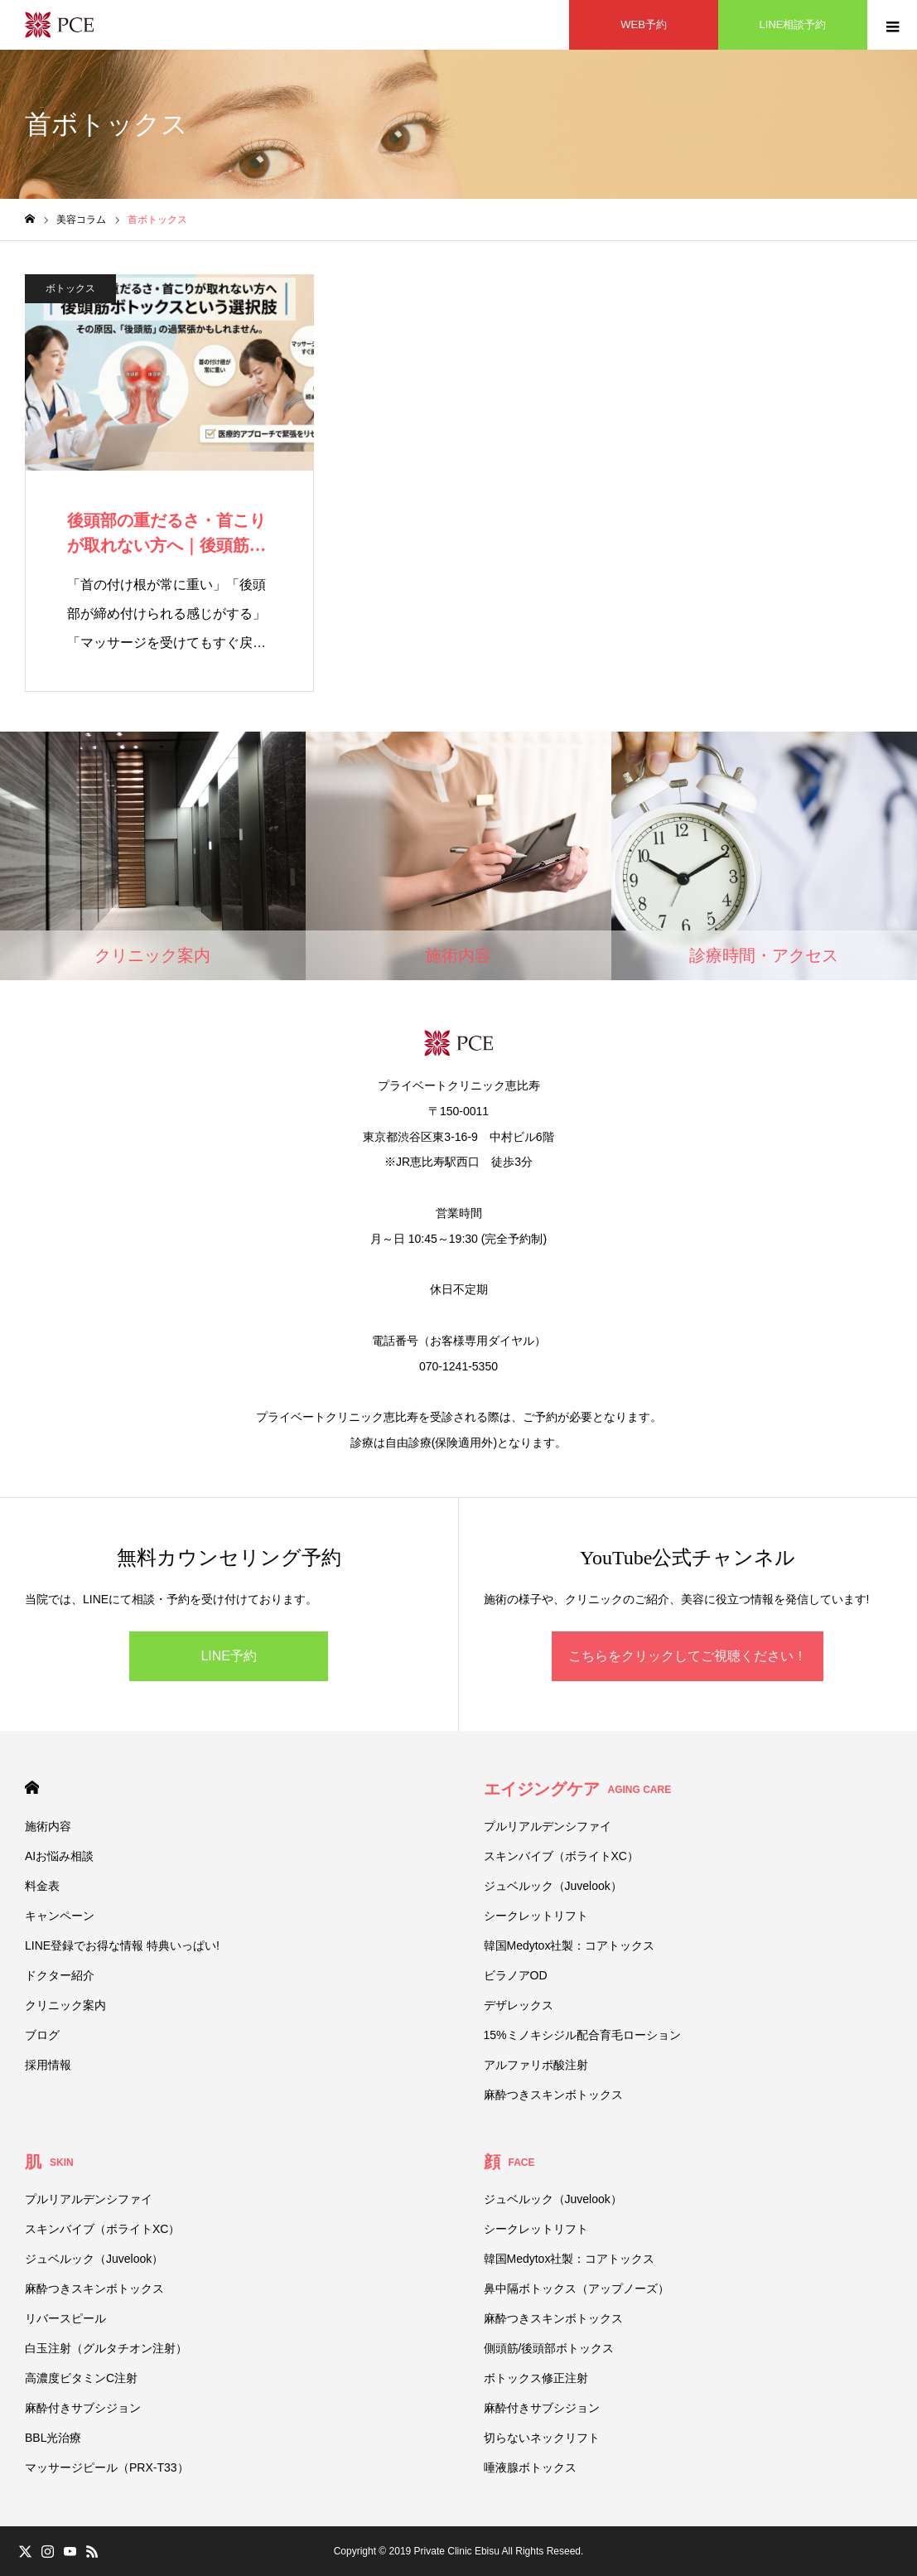  What do you see at coordinates (578, 1789) in the screenshot?
I see `エイジングケア` at bounding box center [578, 1789].